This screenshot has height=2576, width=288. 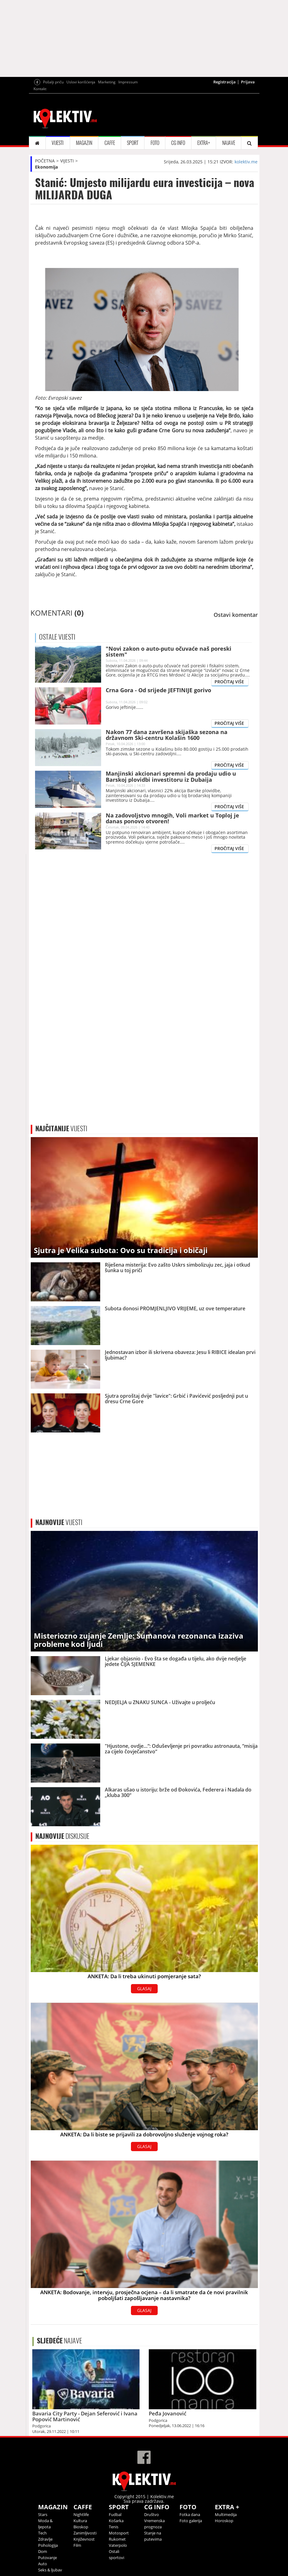 I want to click on Rukomet, so click(x=117, y=2539).